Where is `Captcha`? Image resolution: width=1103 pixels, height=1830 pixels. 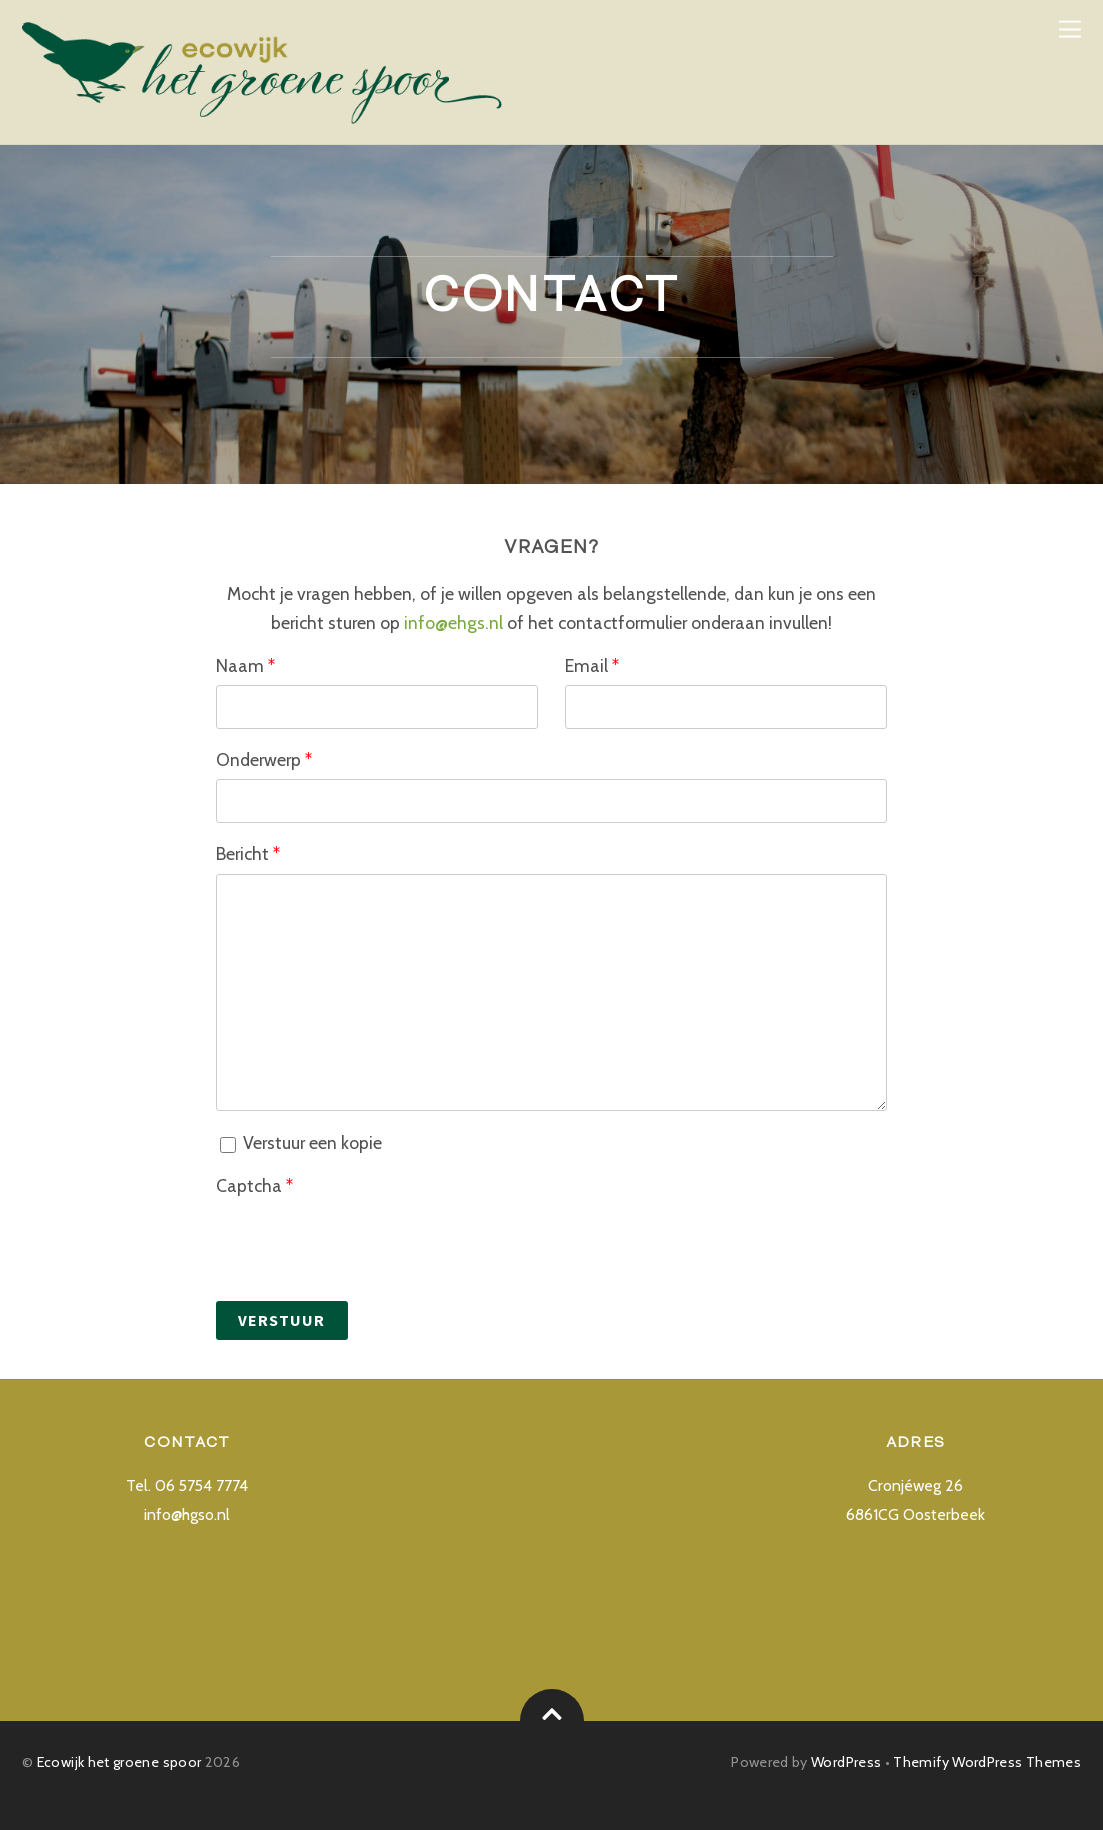 Captcha is located at coordinates (254, 1185).